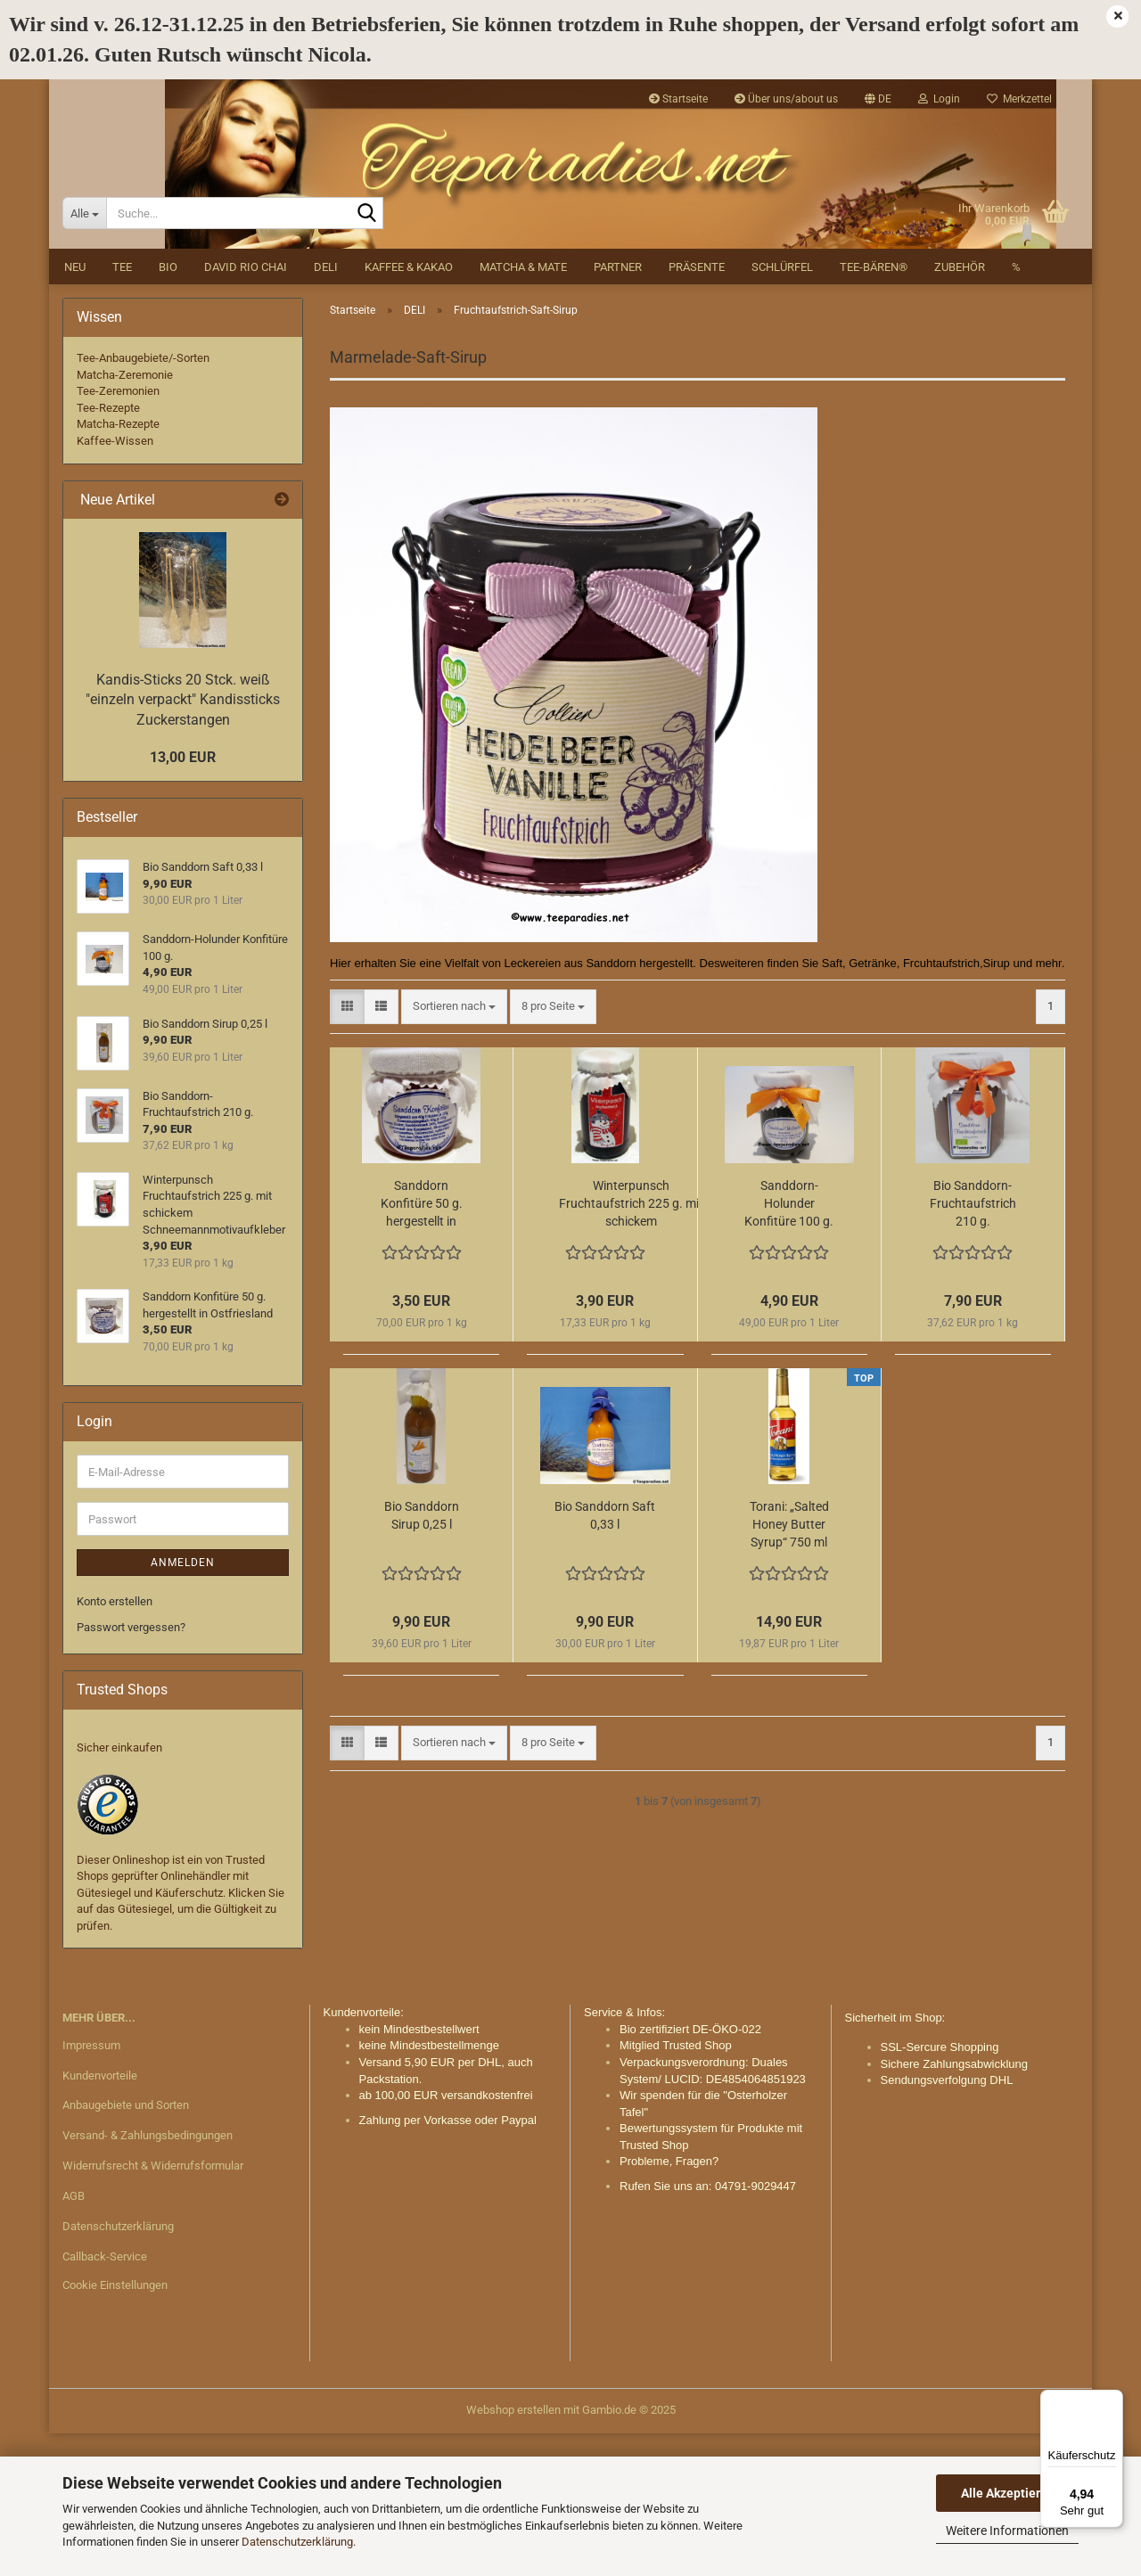 This screenshot has height=2576, width=1141. I want to click on Über uns/about us, so click(786, 99).